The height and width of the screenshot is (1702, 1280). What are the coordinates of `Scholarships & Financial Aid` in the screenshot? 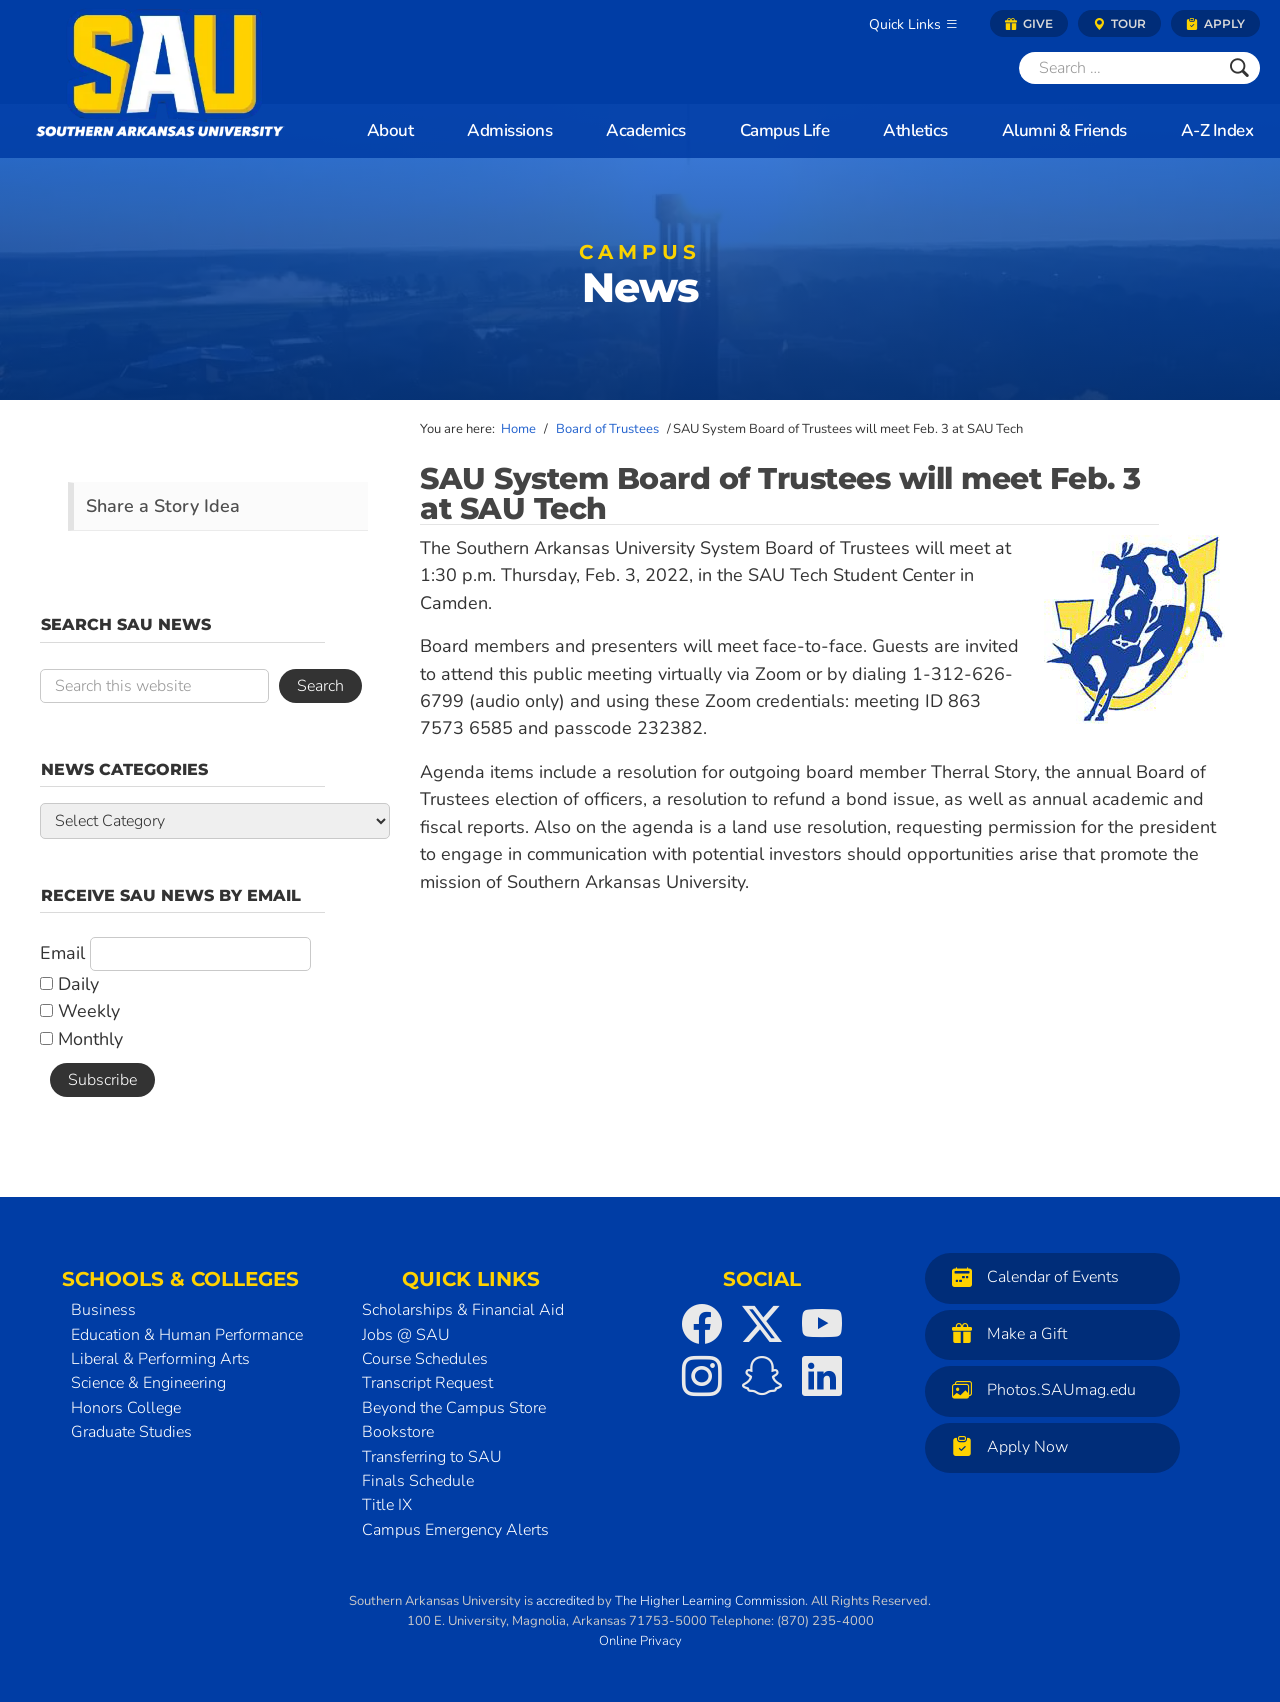 It's located at (463, 1310).